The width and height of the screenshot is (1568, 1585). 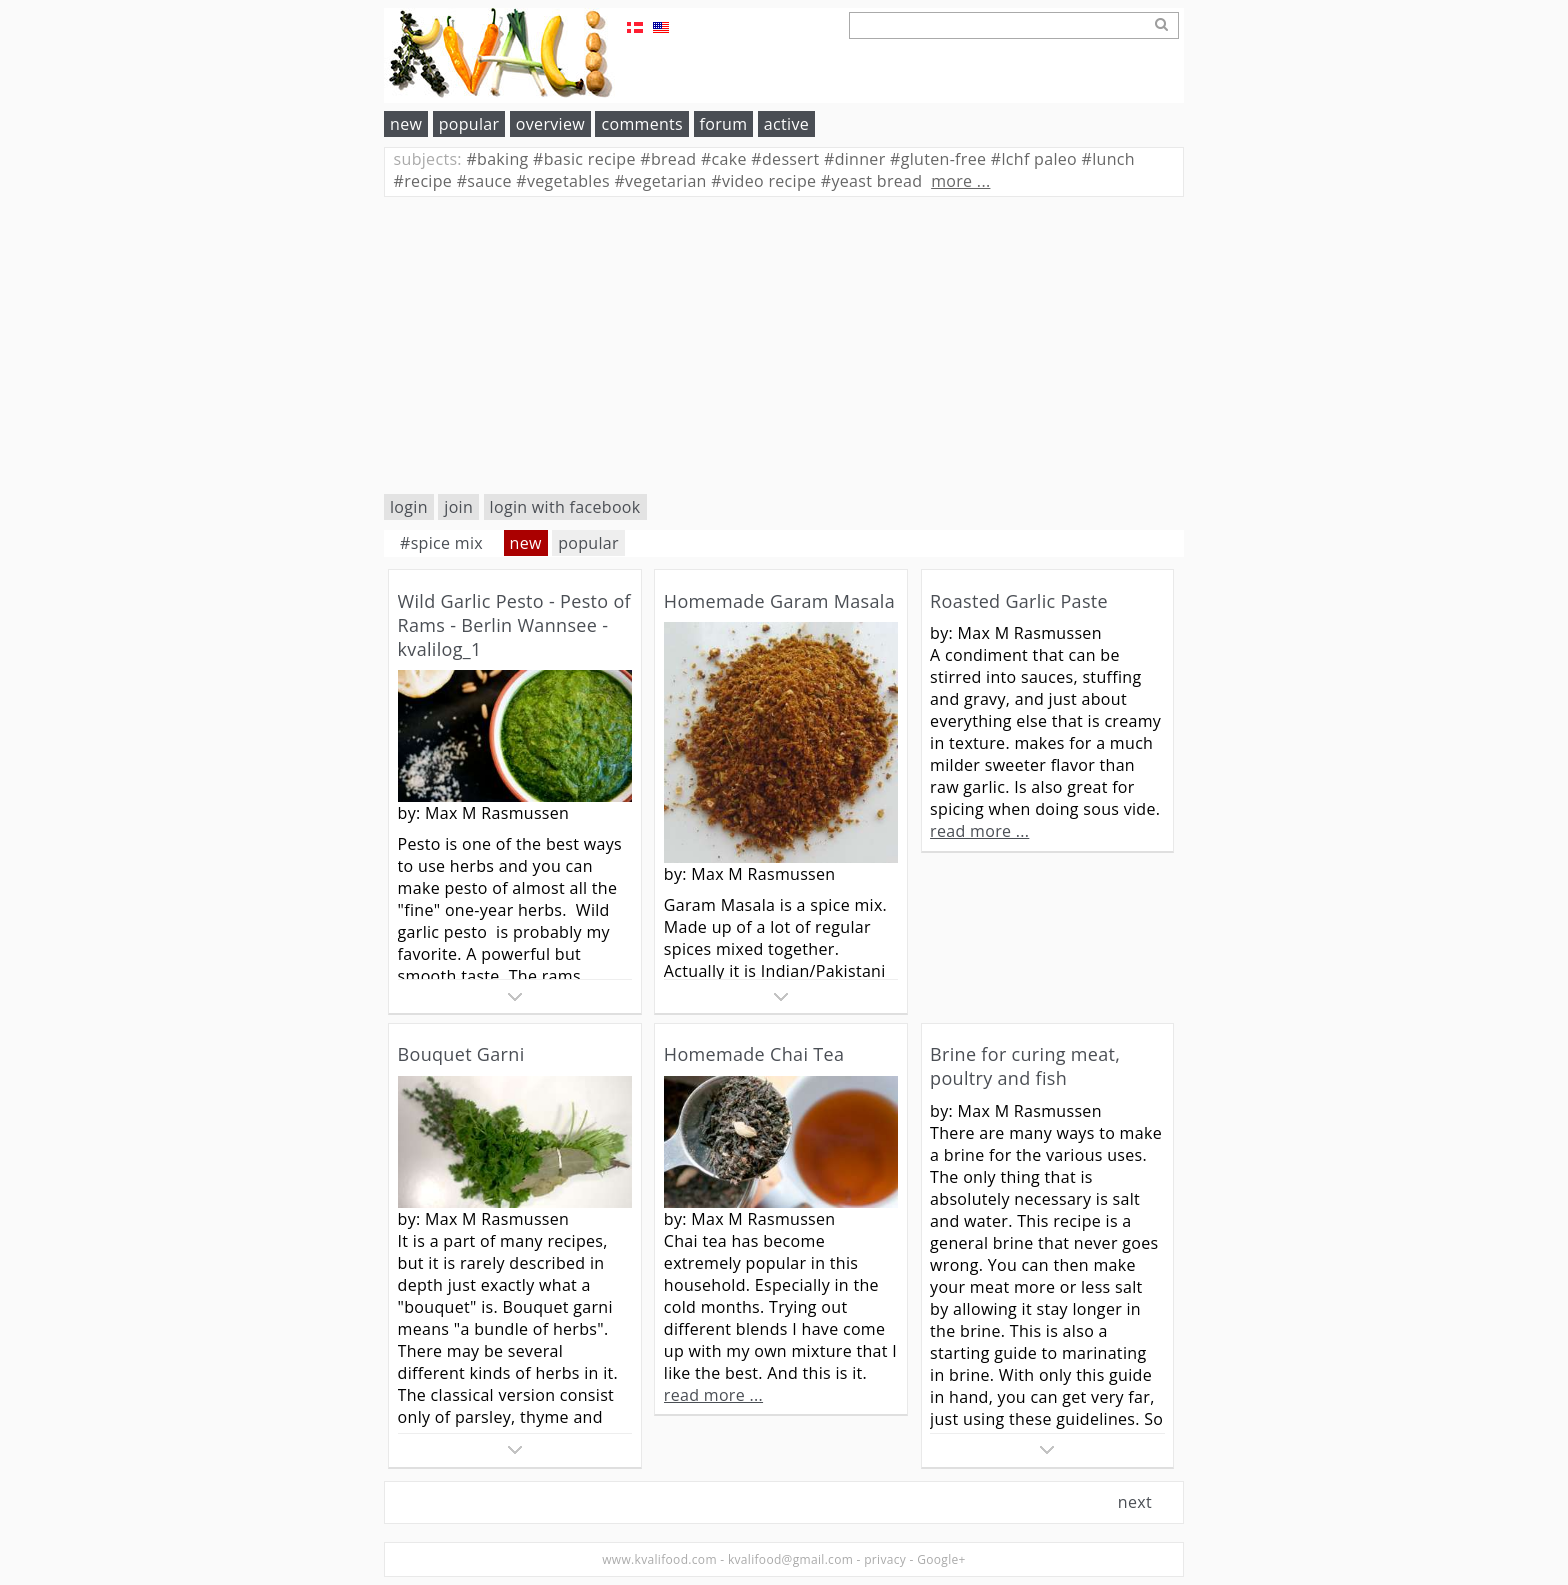 I want to click on bread, so click(x=668, y=159).